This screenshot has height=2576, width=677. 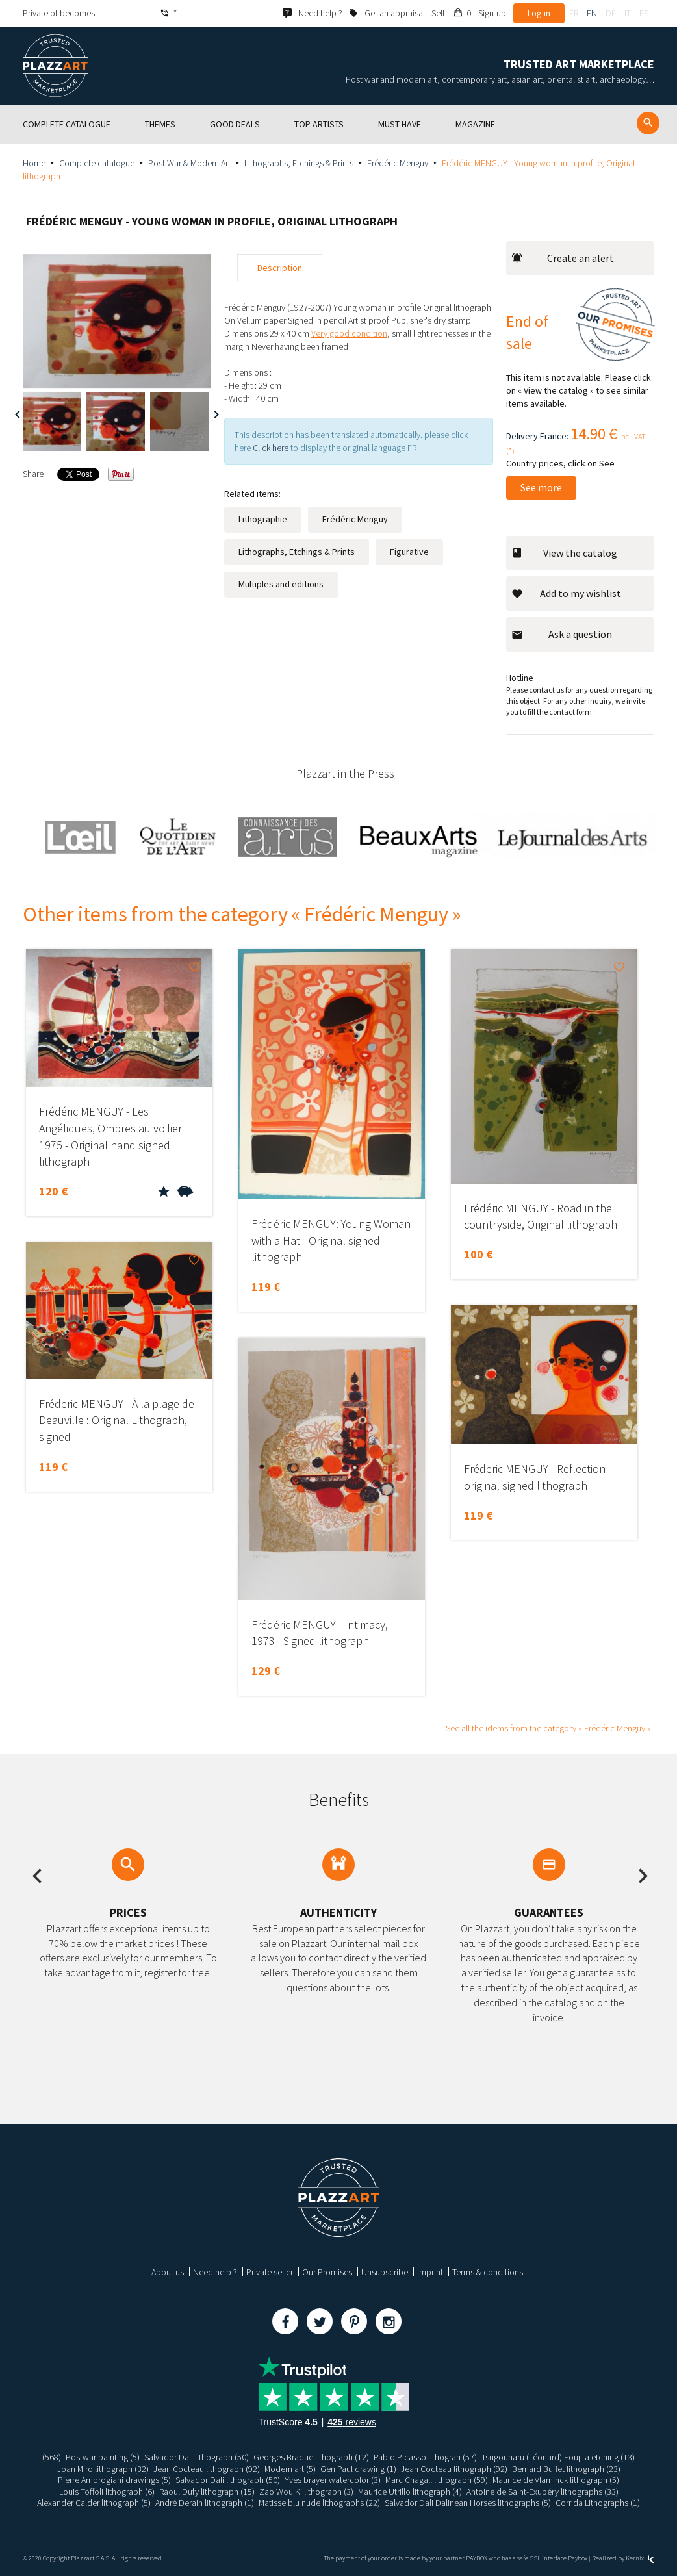 What do you see at coordinates (409, 2491) in the screenshot?
I see `Maurice Utrillo lithograph (4)` at bounding box center [409, 2491].